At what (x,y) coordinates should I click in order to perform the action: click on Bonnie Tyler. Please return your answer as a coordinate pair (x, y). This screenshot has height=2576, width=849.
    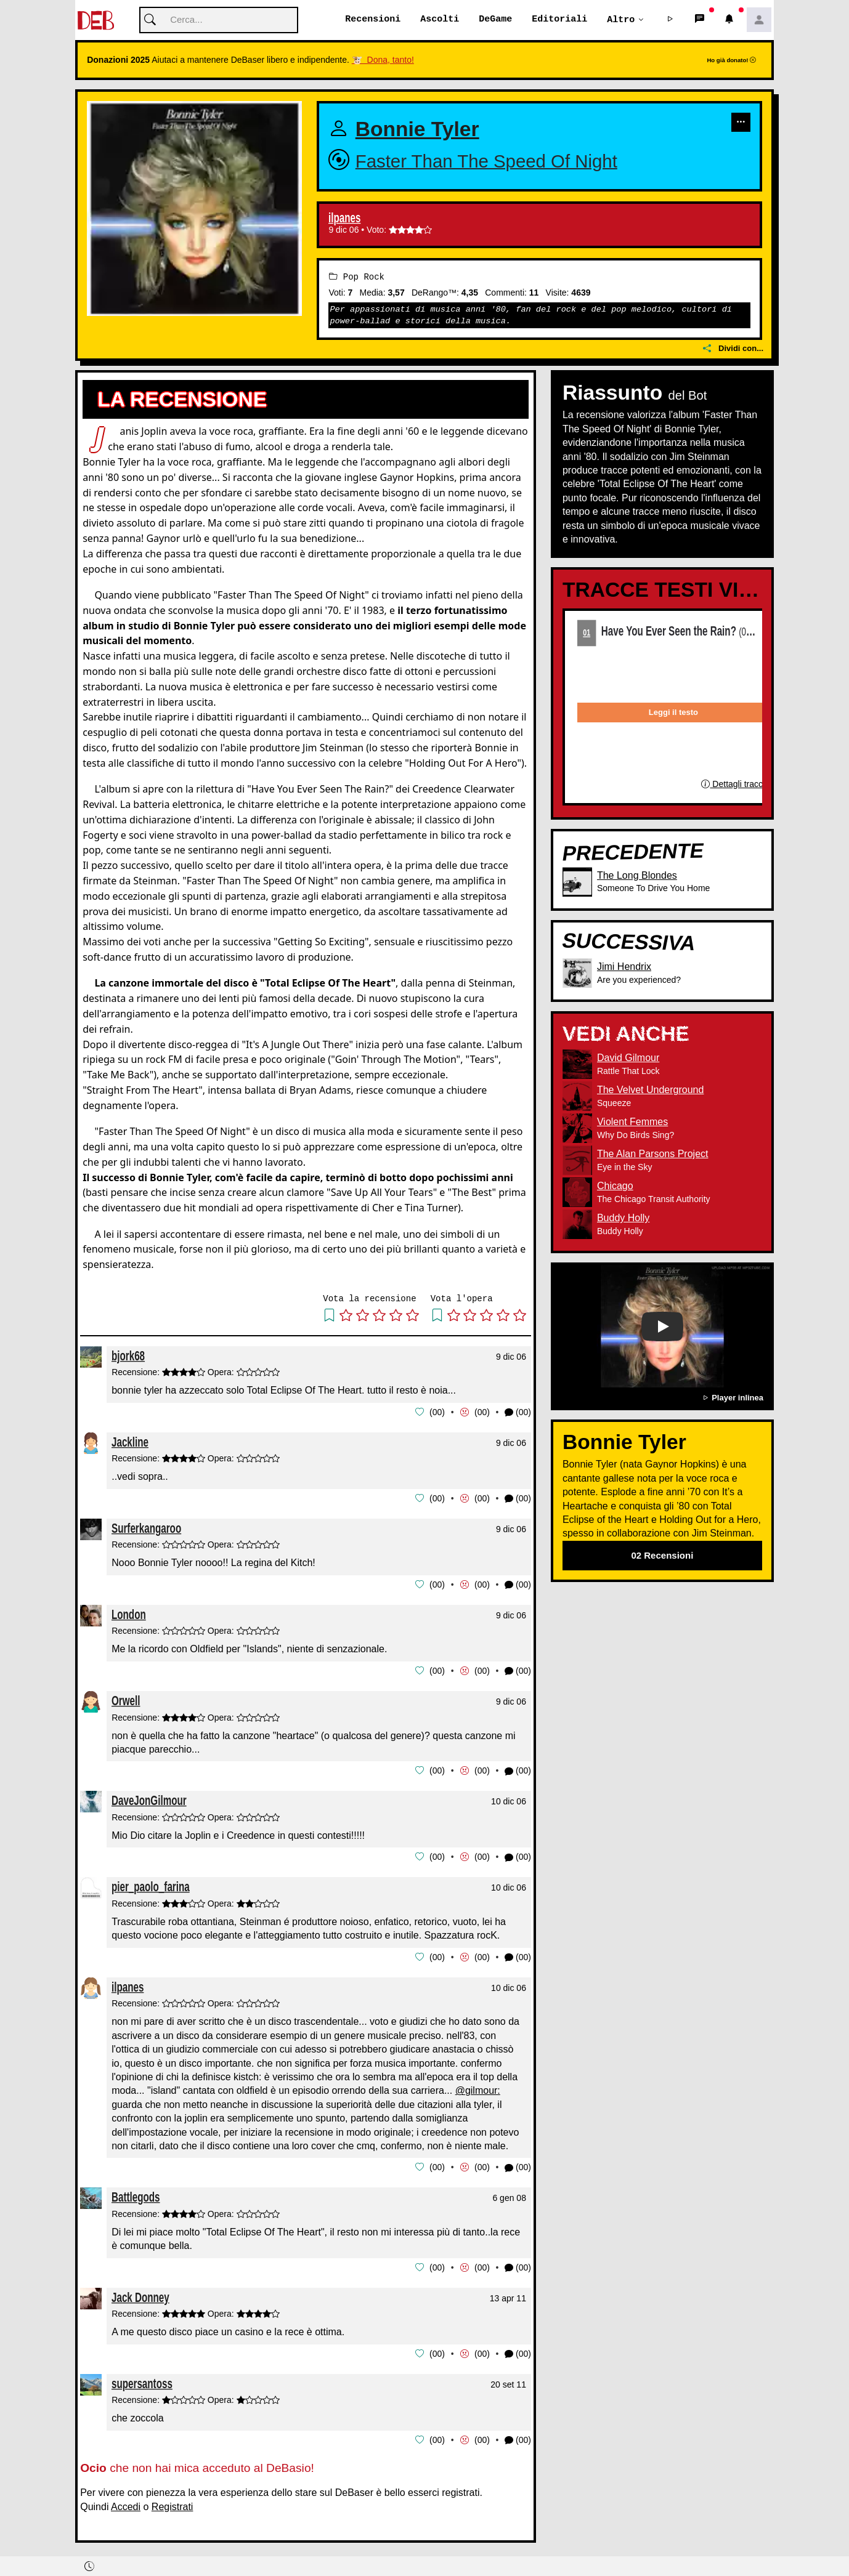
    Looking at the image, I should click on (417, 129).